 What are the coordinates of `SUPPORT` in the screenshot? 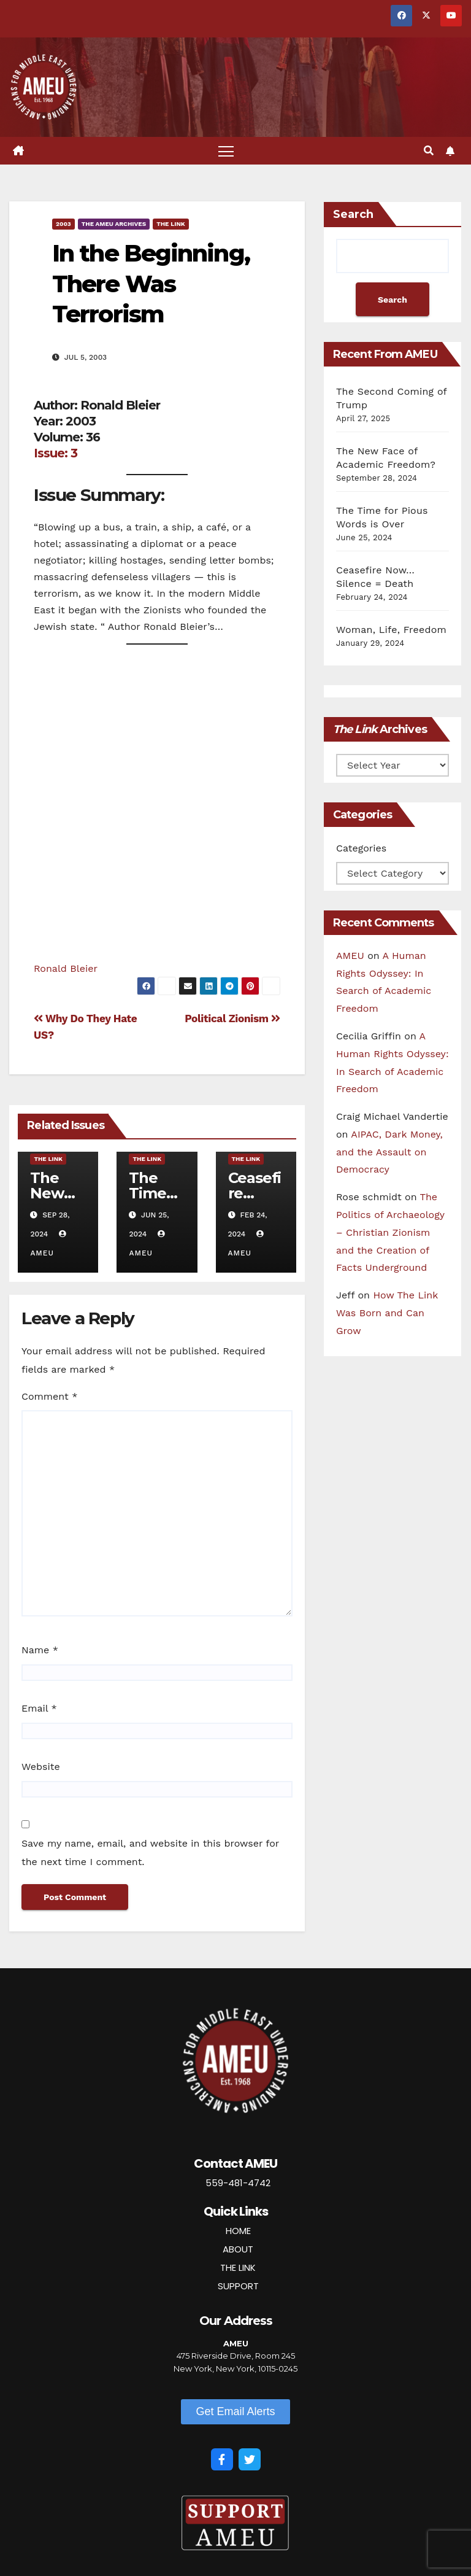 It's located at (238, 2285).